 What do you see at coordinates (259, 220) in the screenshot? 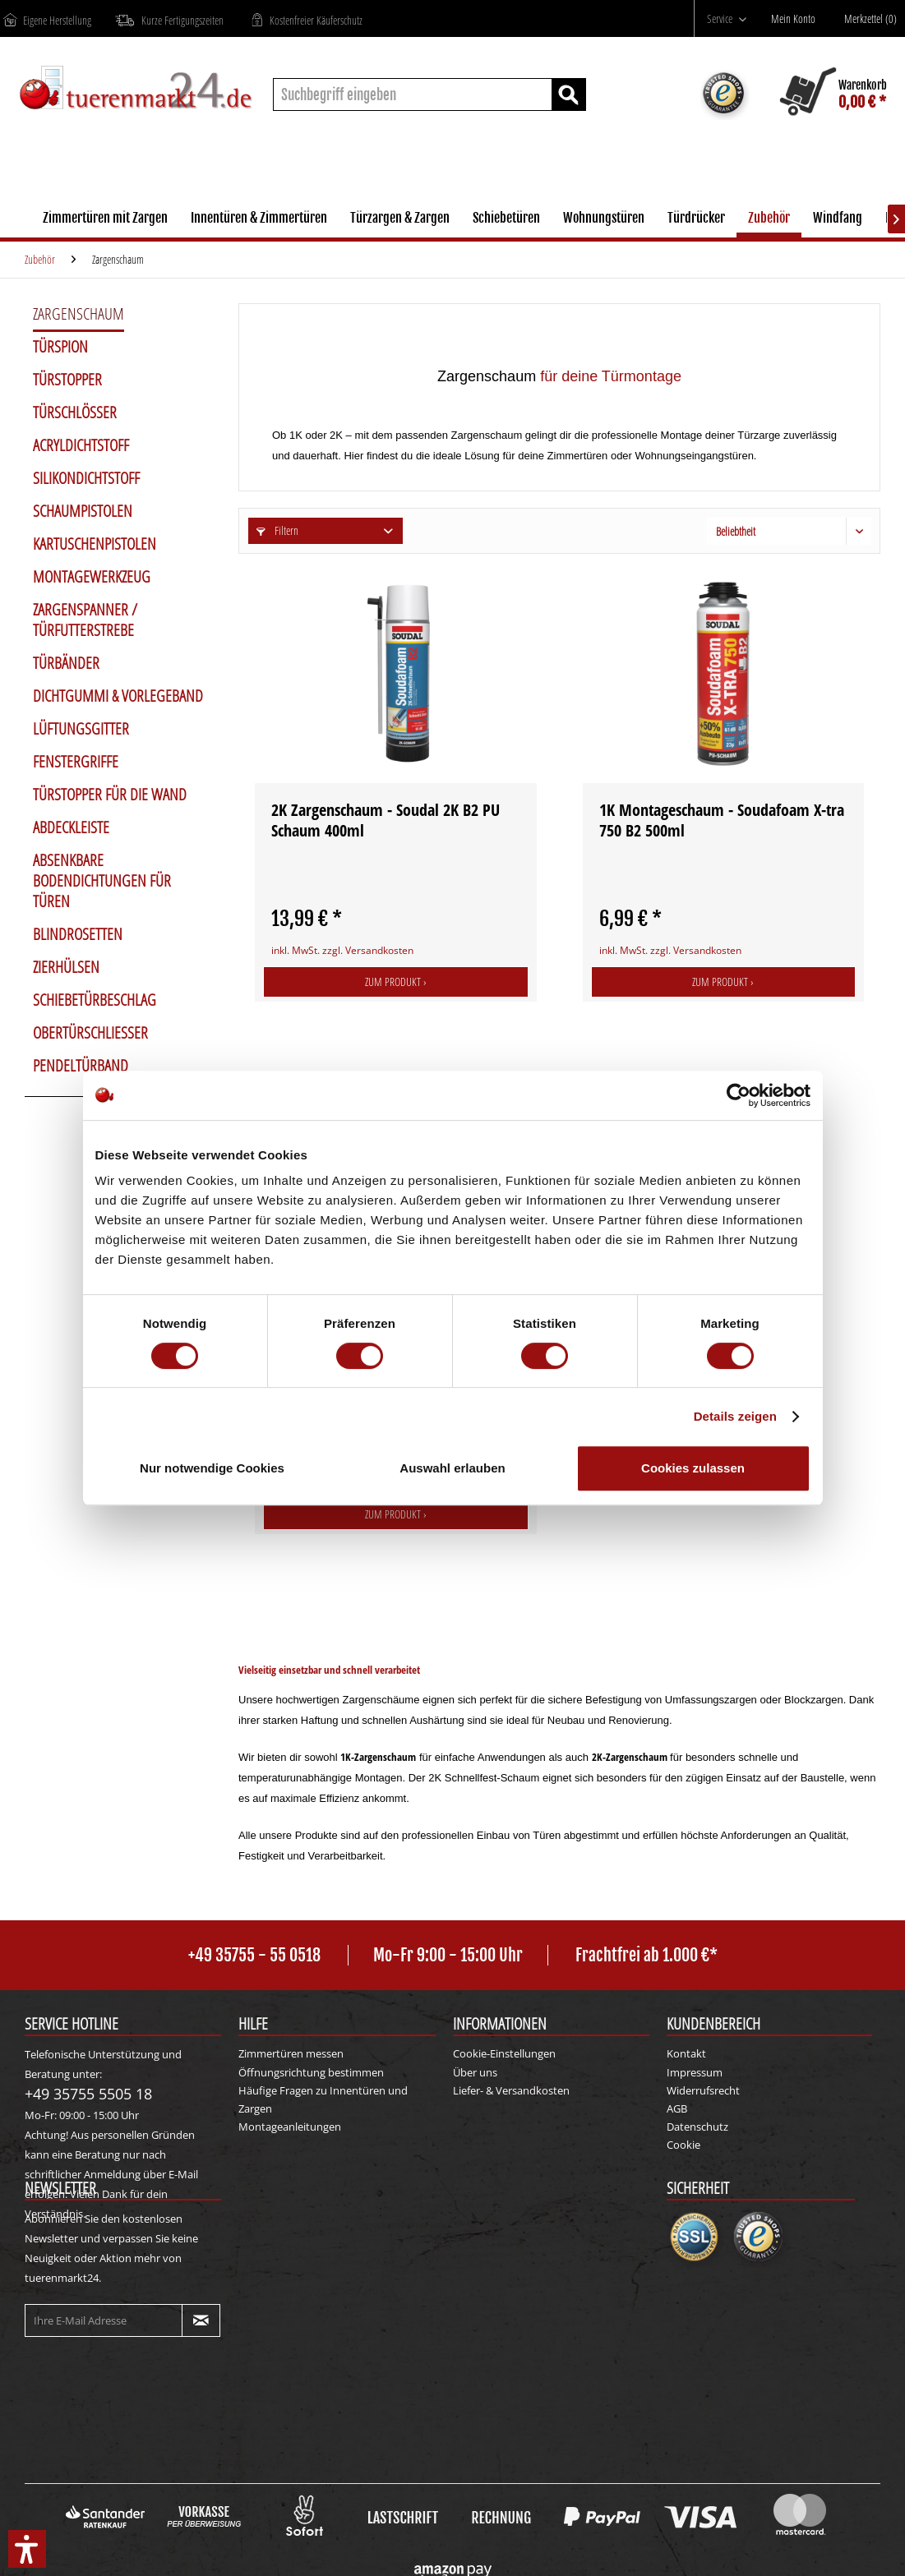
I see `[Innentüren & Zimmertüren]` at bounding box center [259, 220].